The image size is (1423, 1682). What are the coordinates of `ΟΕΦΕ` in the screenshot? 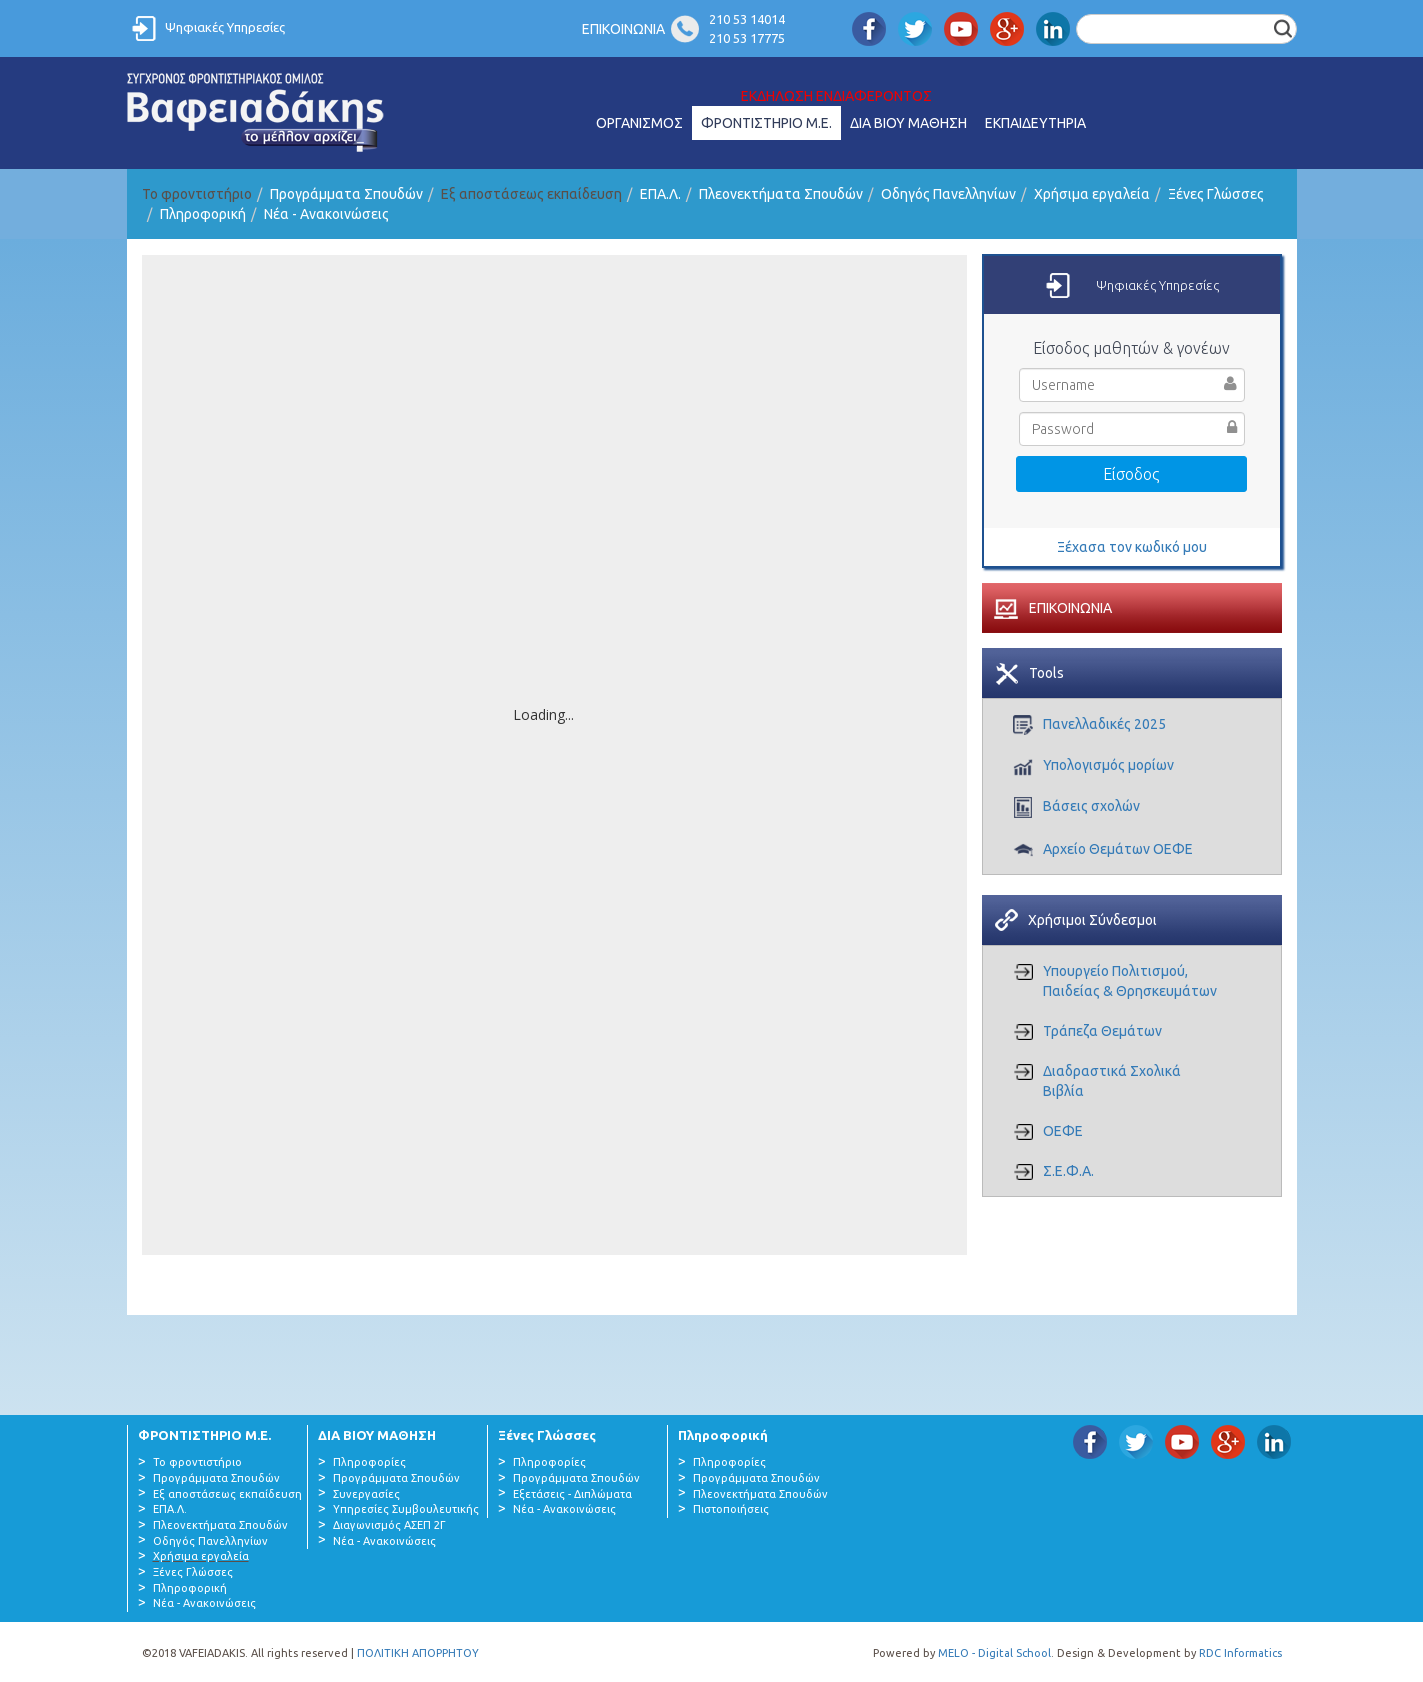 It's located at (1063, 1131).